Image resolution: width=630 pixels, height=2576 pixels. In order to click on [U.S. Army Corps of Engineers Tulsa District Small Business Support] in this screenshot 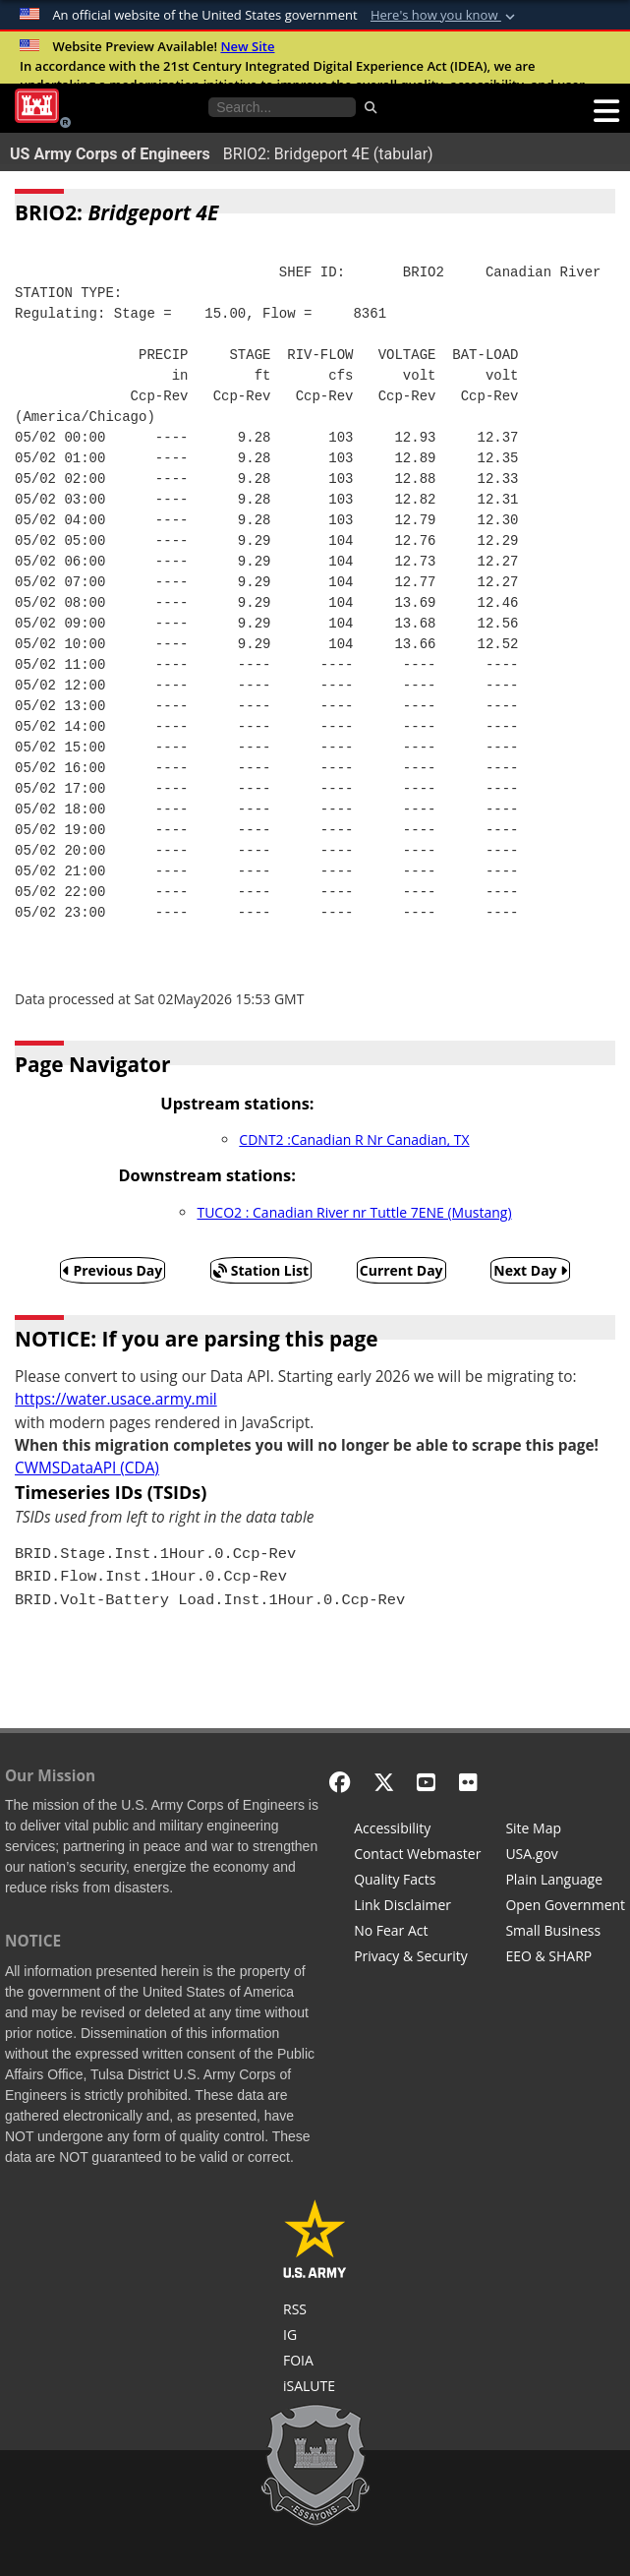, I will do `click(565, 1933)`.